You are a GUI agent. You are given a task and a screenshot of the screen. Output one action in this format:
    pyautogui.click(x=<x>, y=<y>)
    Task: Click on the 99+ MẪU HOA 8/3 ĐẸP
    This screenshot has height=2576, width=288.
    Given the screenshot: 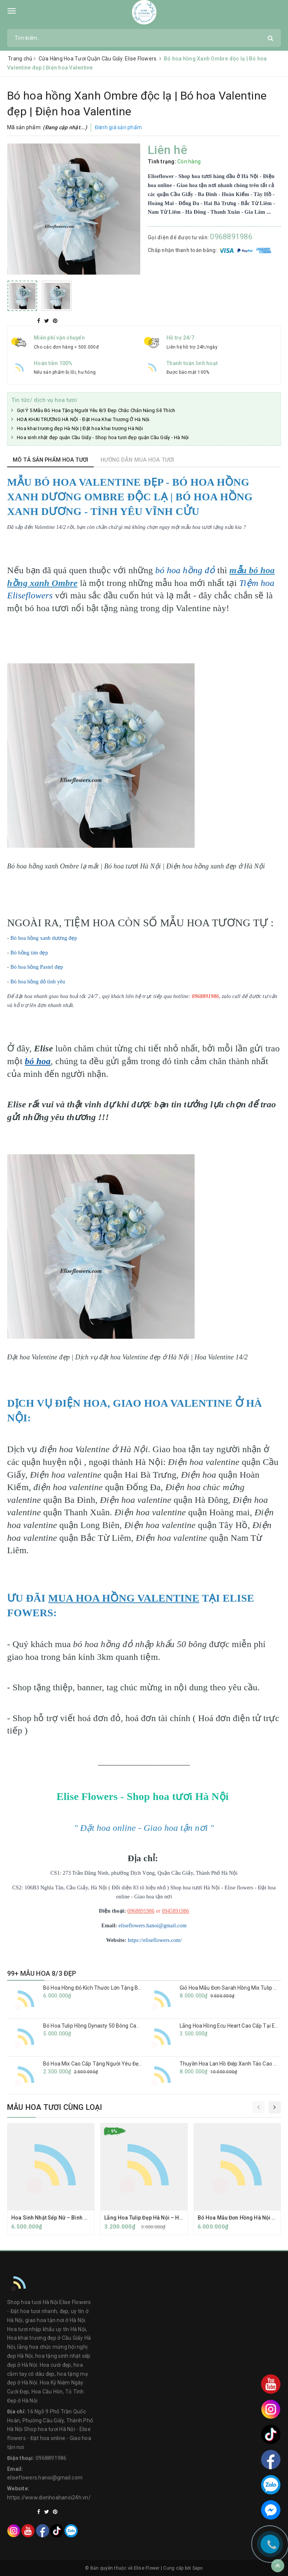 What is the action you would take?
    pyautogui.click(x=41, y=1973)
    